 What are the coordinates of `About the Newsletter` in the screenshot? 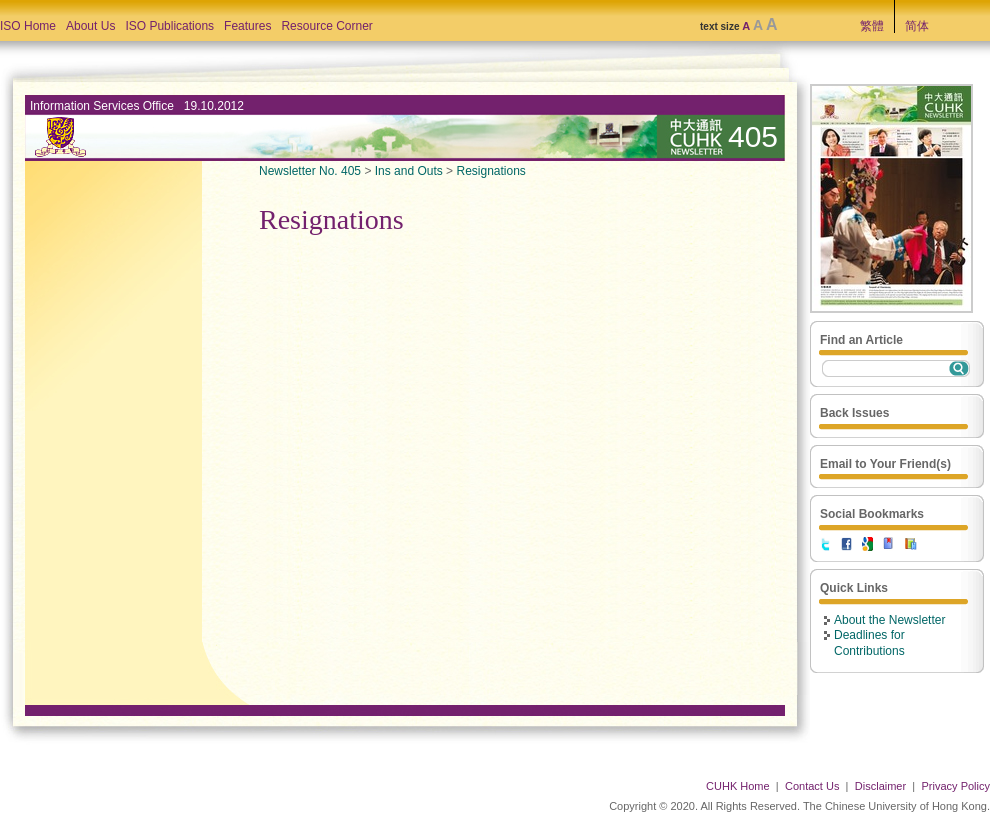 It's located at (889, 620).